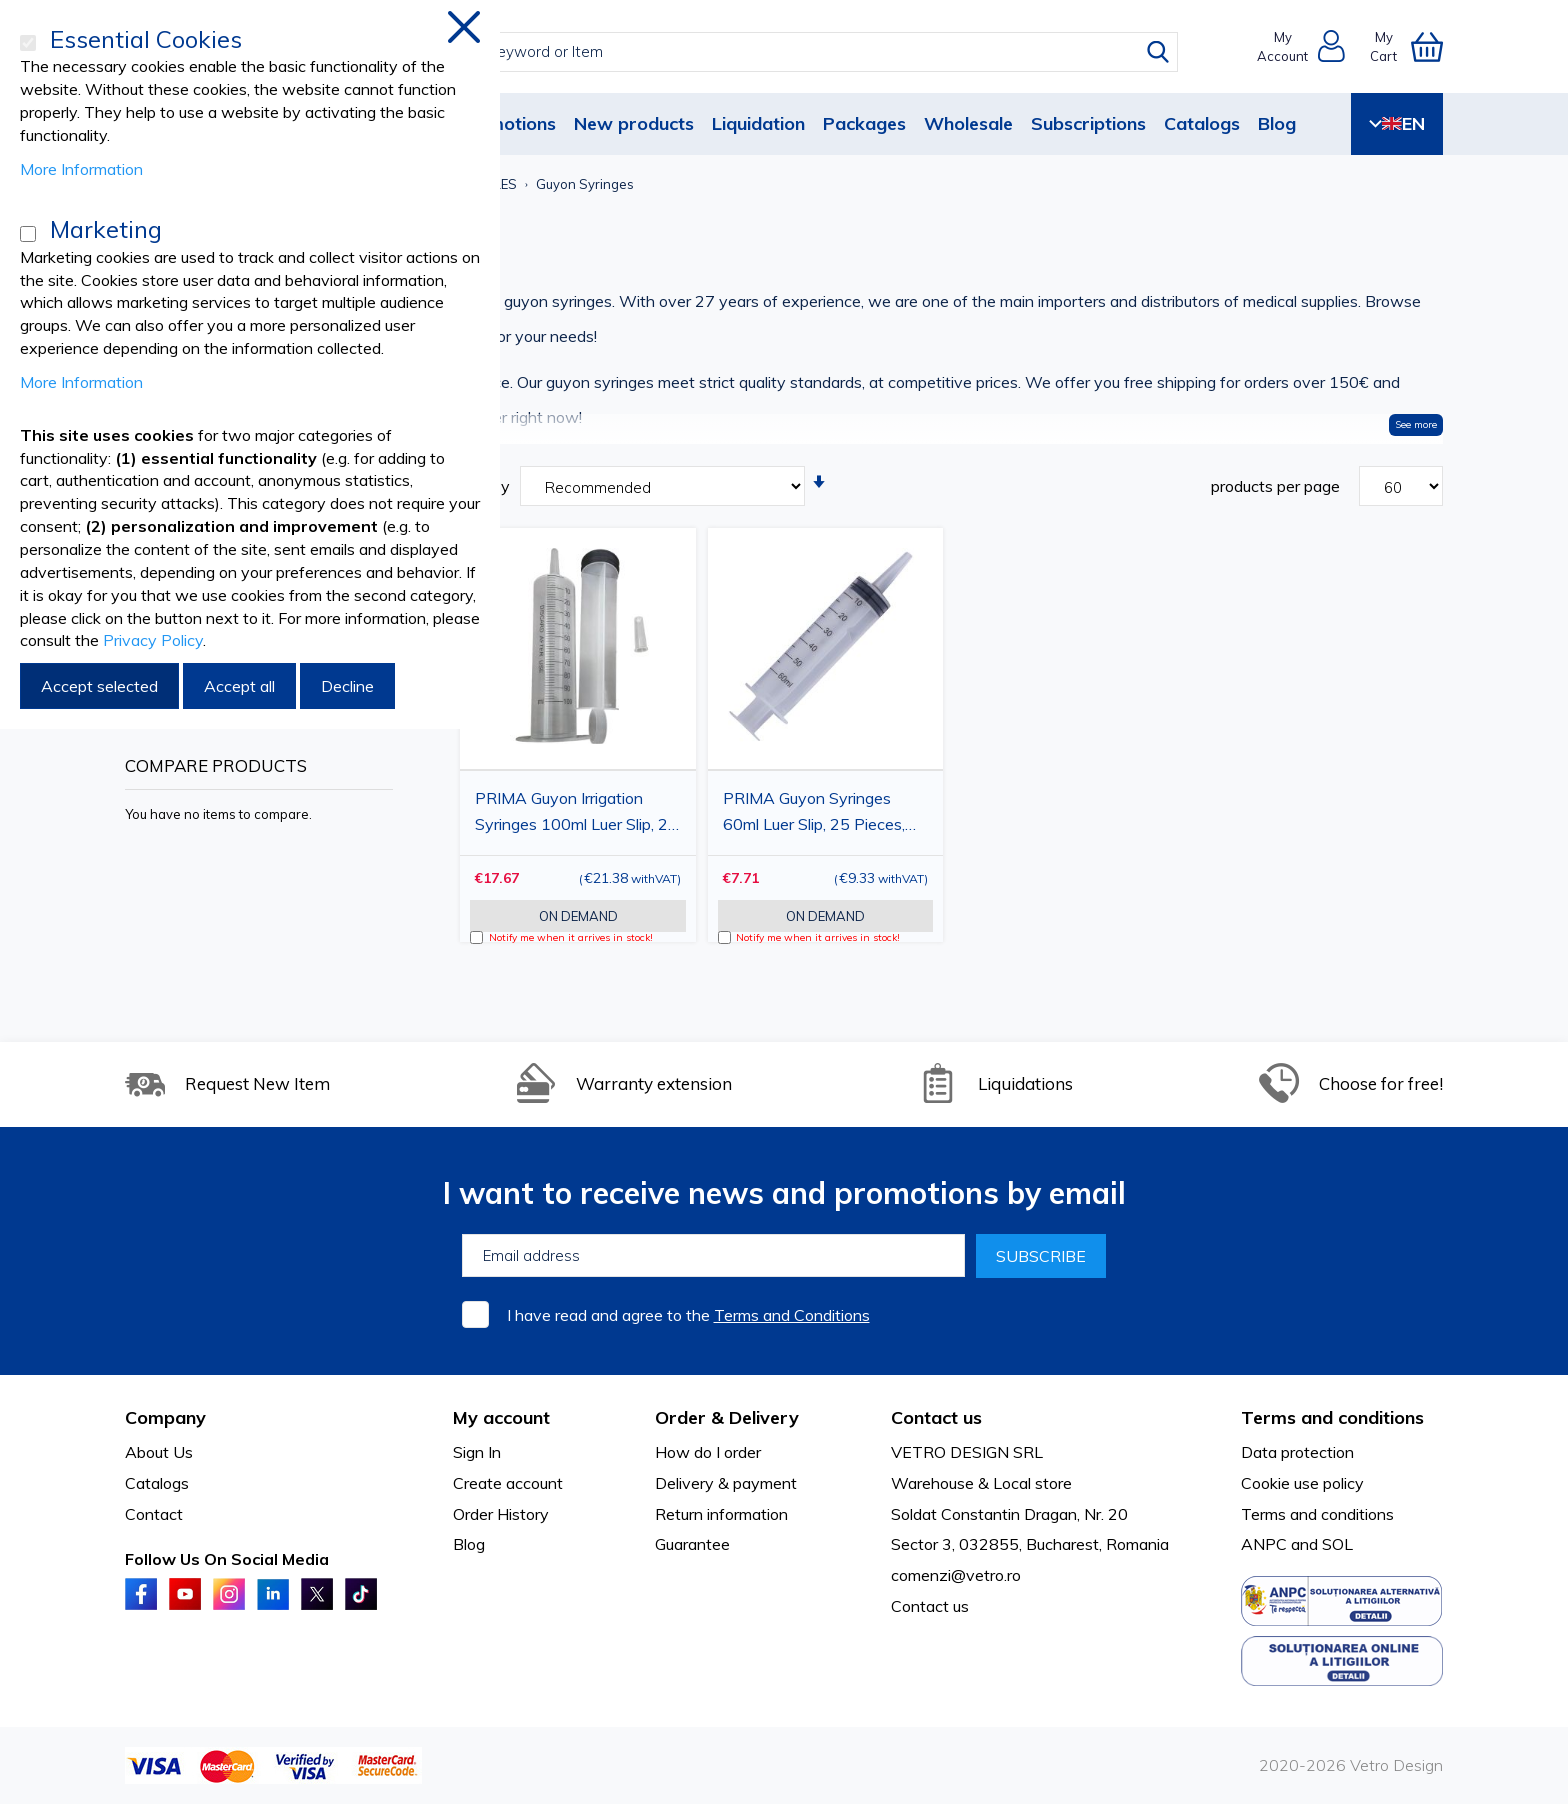 The width and height of the screenshot is (1568, 1804). I want to click on Decline, so click(347, 686).